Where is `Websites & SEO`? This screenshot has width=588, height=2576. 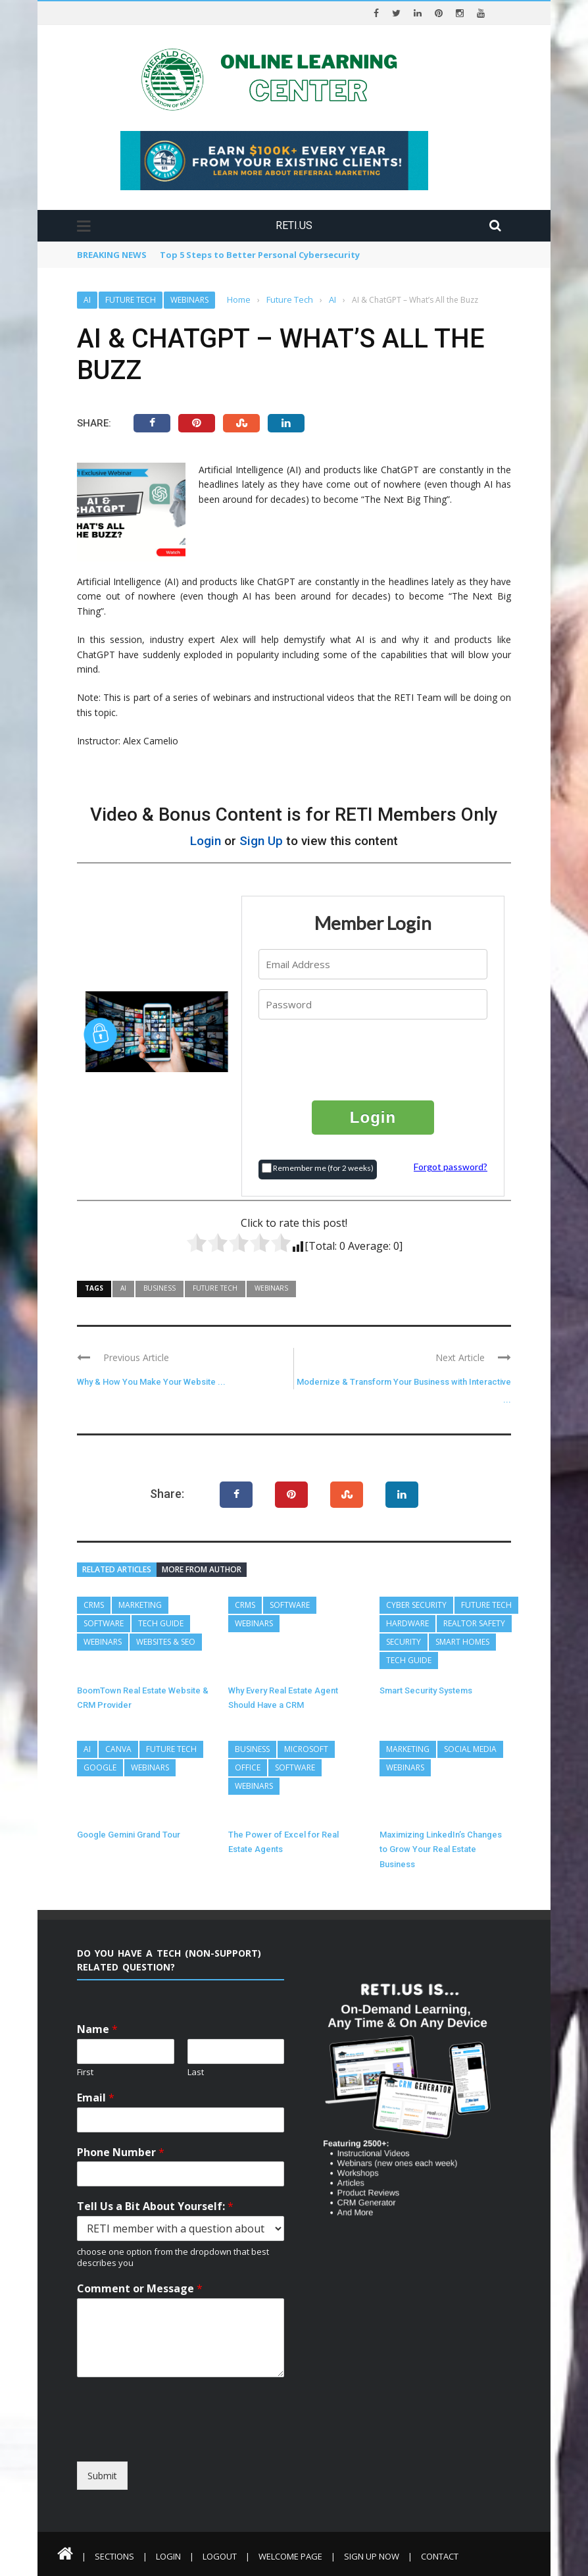 Websites & SEO is located at coordinates (165, 1641).